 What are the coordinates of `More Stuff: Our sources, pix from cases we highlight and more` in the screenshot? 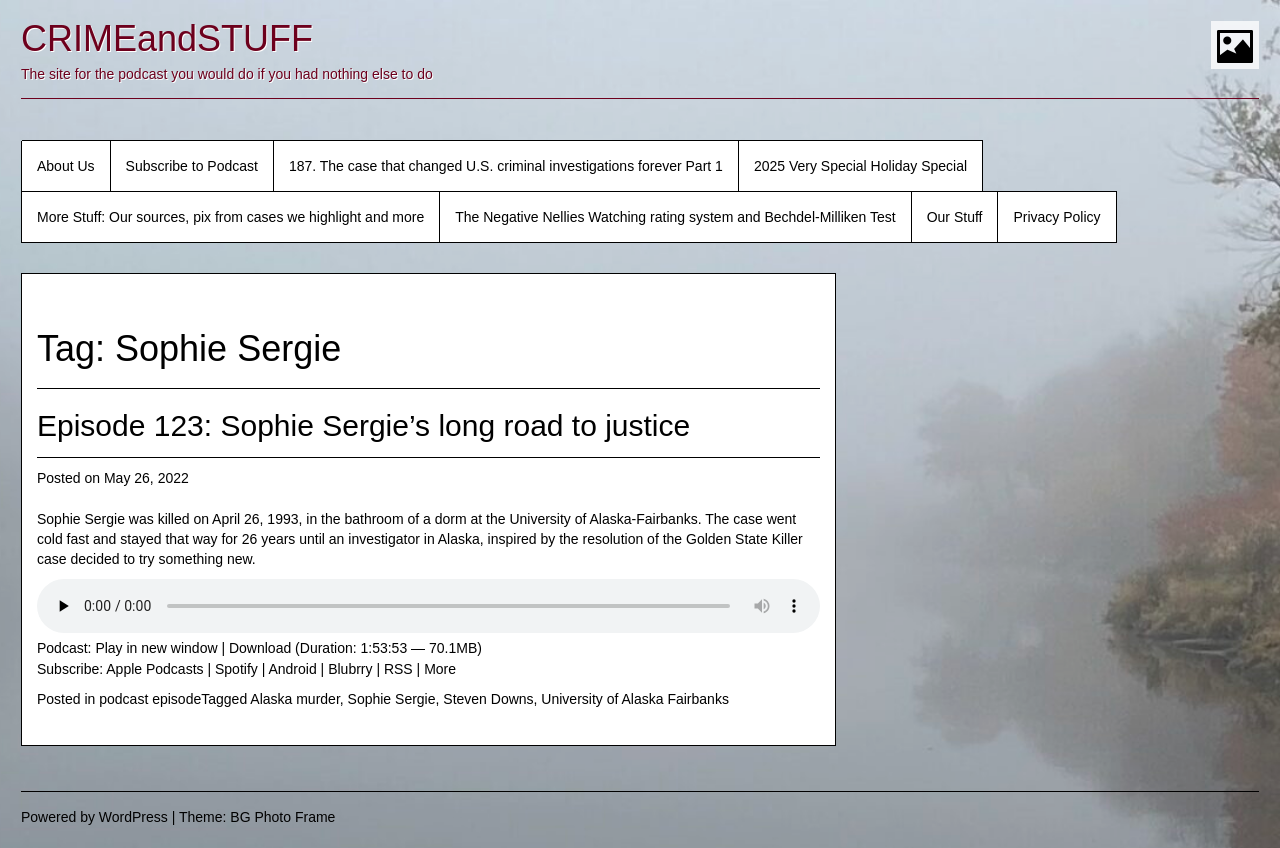 It's located at (230, 217).